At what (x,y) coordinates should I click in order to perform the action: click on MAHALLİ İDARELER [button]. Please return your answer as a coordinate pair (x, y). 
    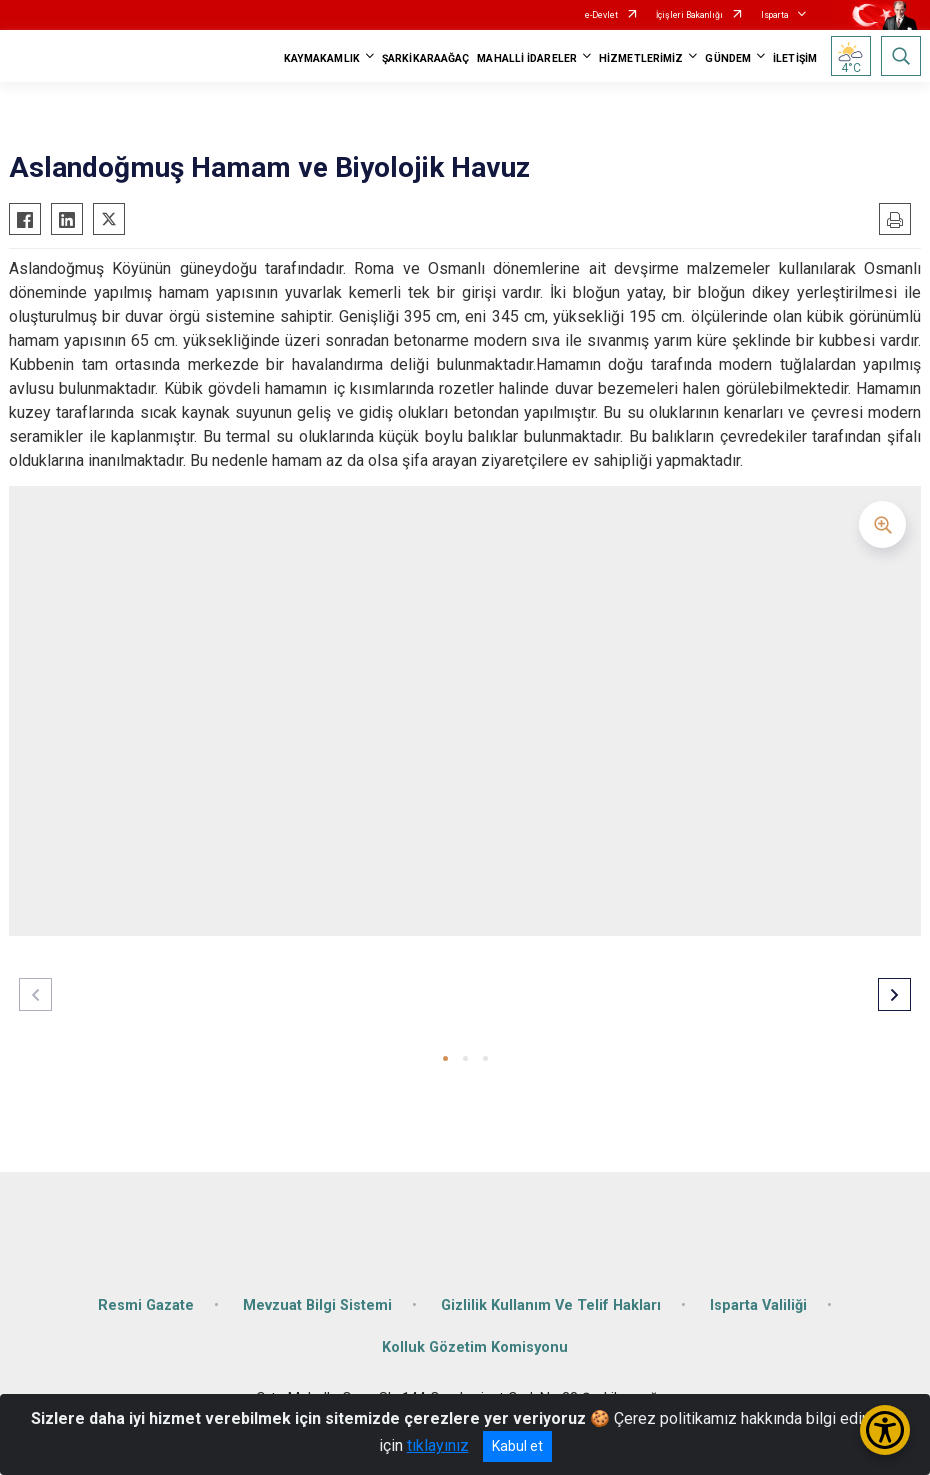
    Looking at the image, I should click on (527, 58).